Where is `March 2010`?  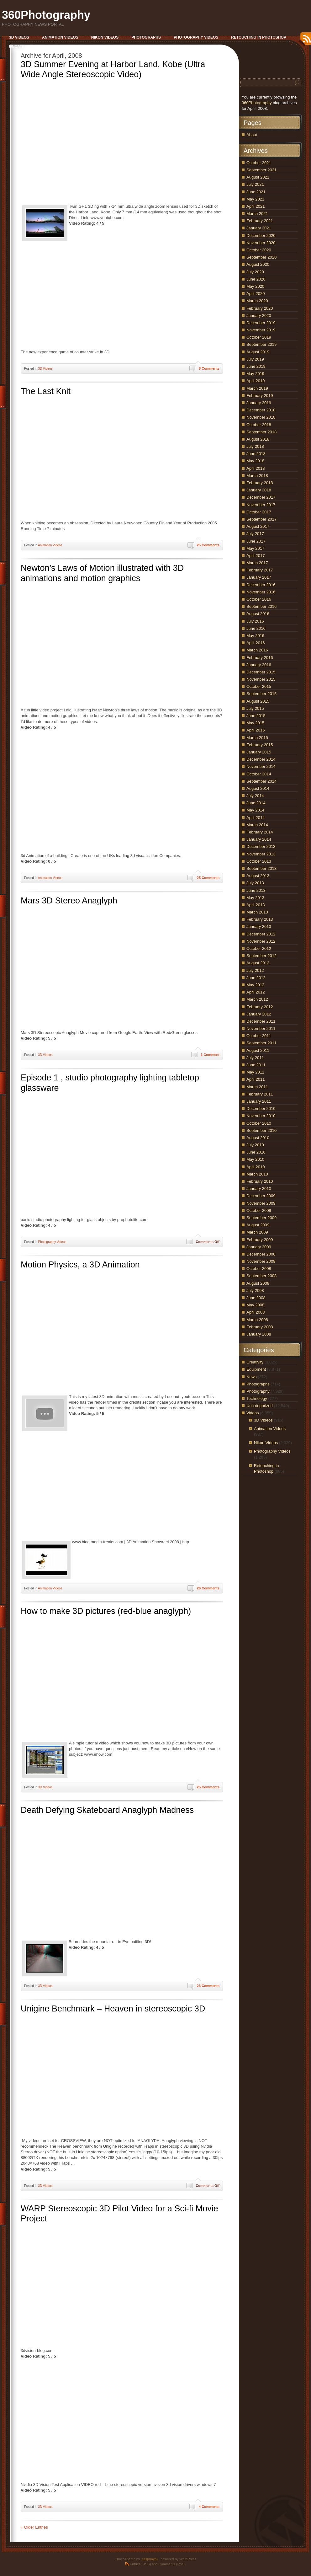
March 2010 is located at coordinates (257, 1174).